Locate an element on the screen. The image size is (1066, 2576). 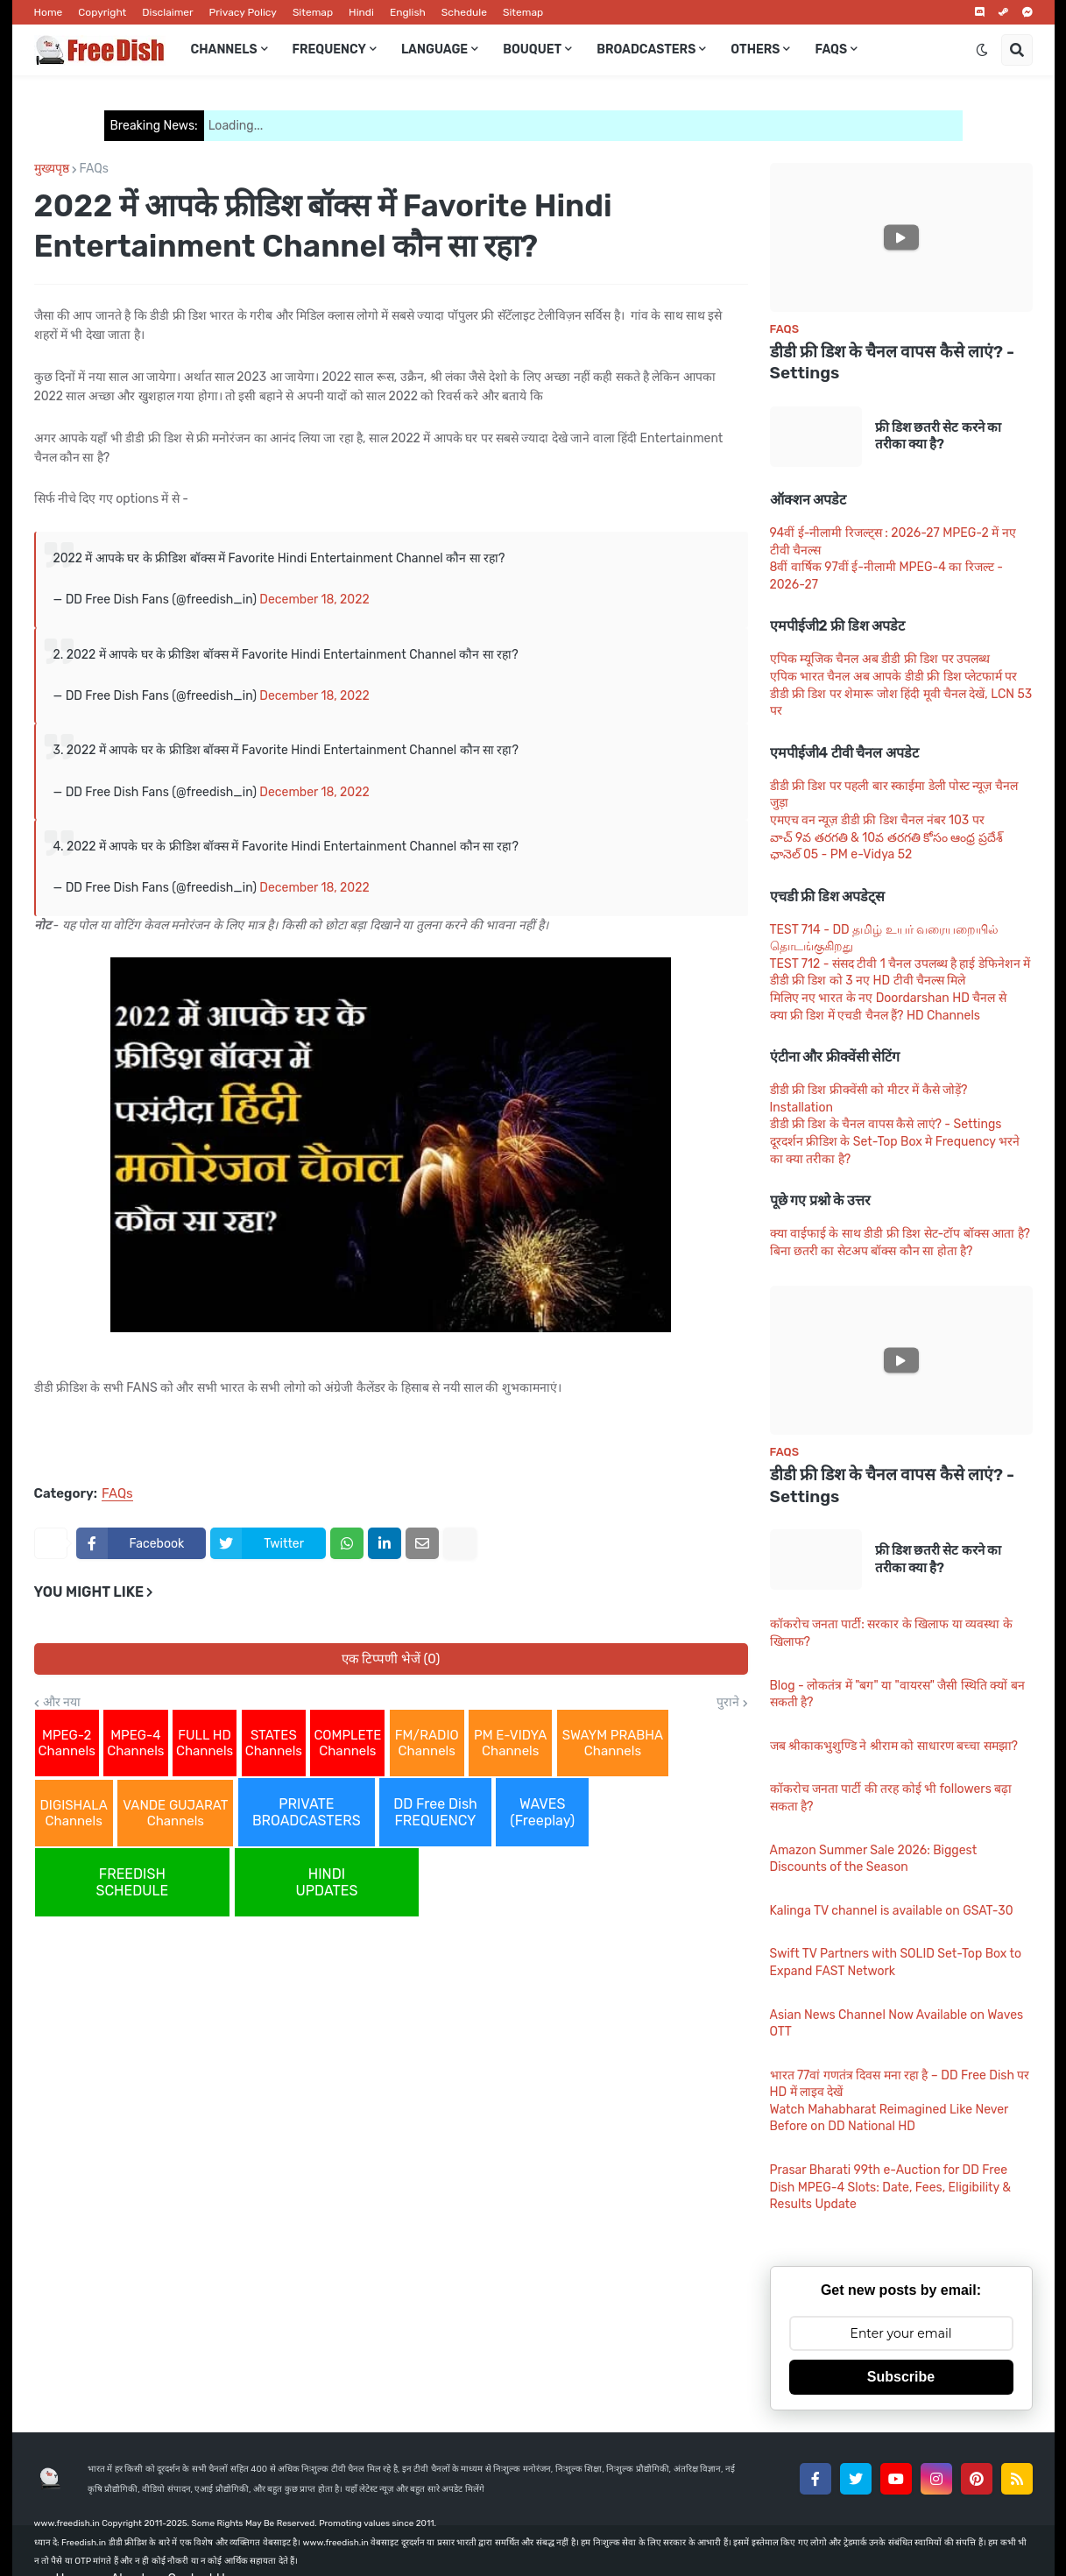
क्या वाईफाई के साथ डीडी फ्री डिश सेट-टॉप बॉक्स आता है? is located at coordinates (900, 1233).